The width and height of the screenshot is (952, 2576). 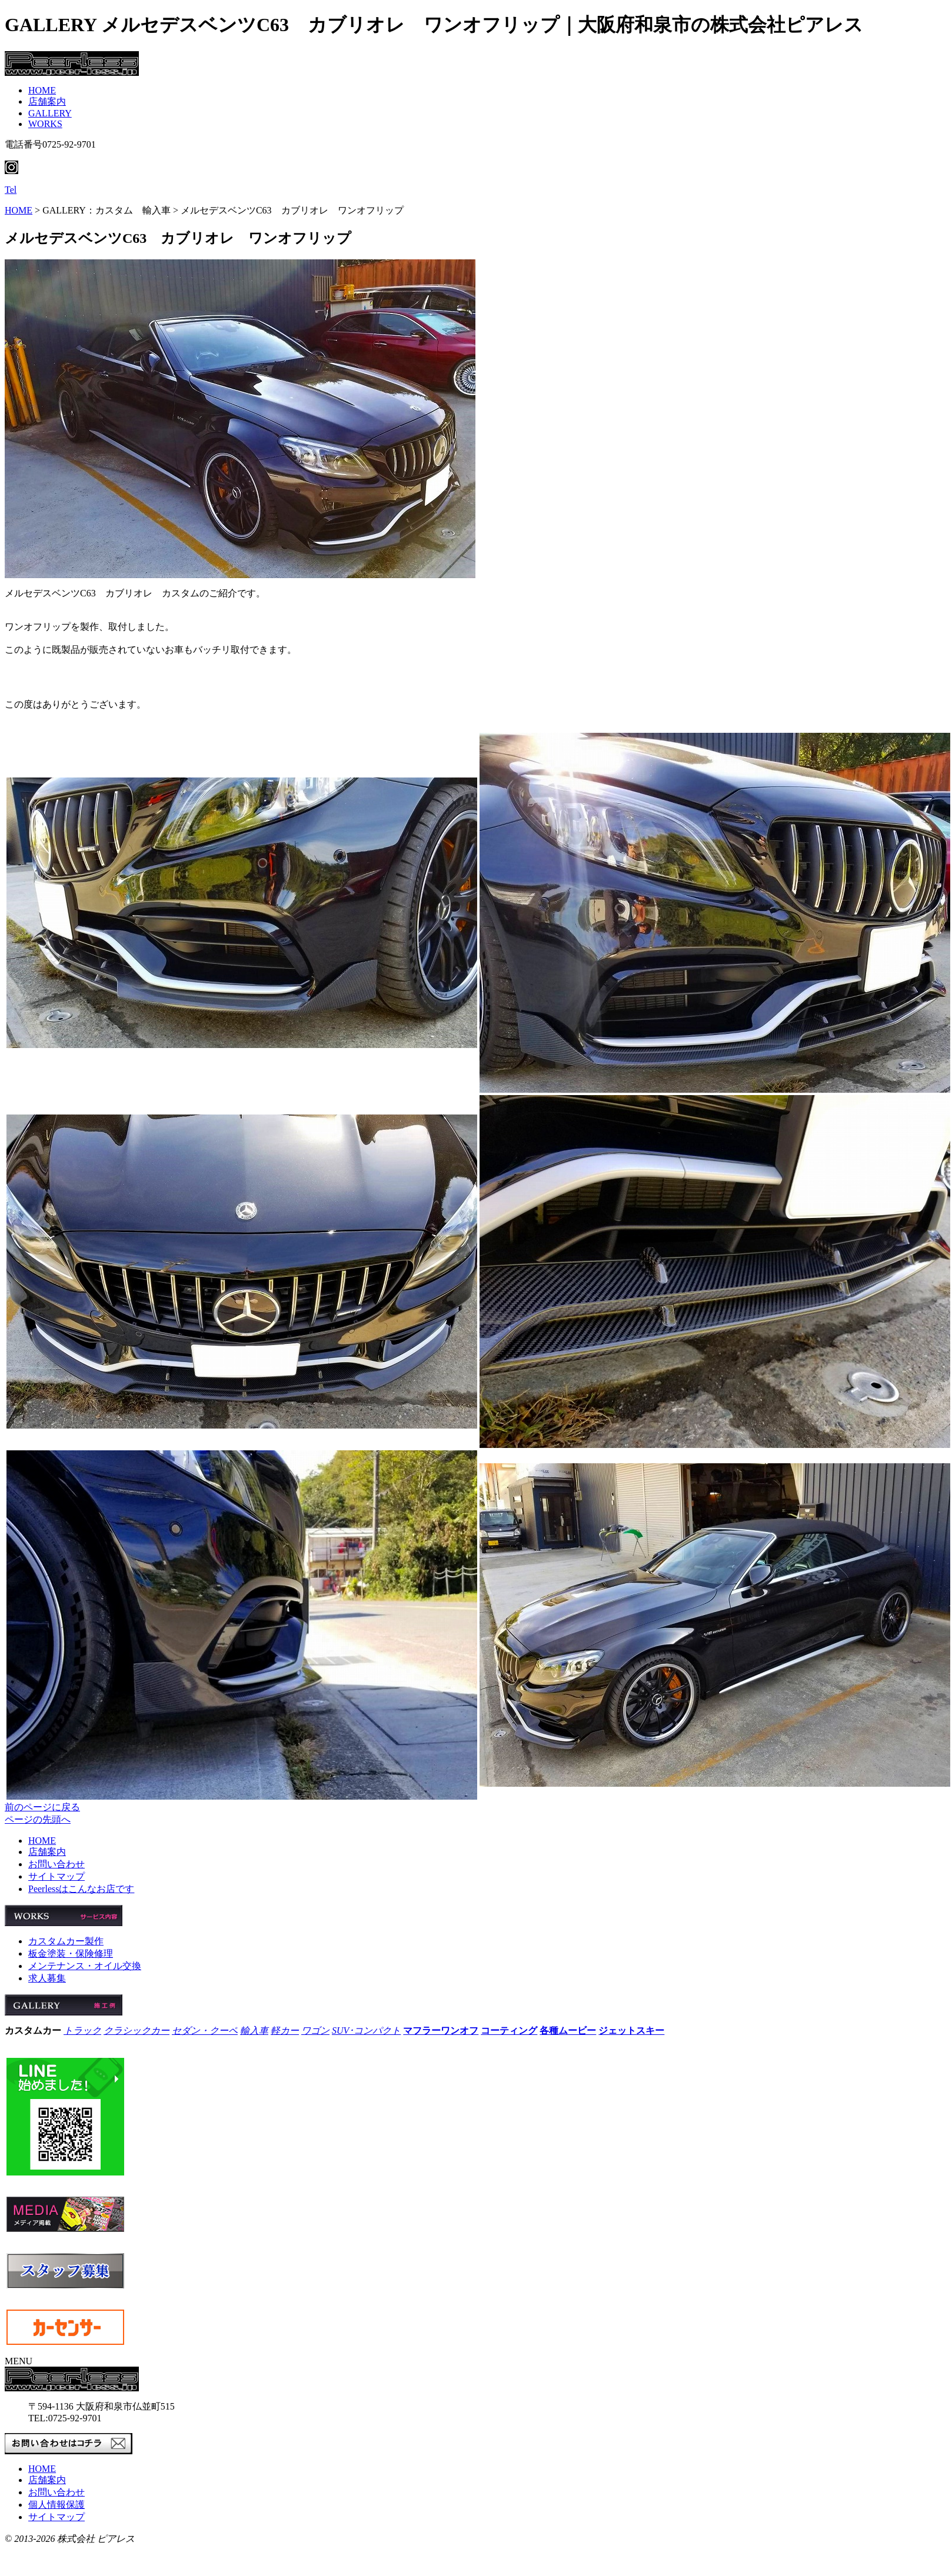 What do you see at coordinates (45, 124) in the screenshot?
I see `WORKS` at bounding box center [45, 124].